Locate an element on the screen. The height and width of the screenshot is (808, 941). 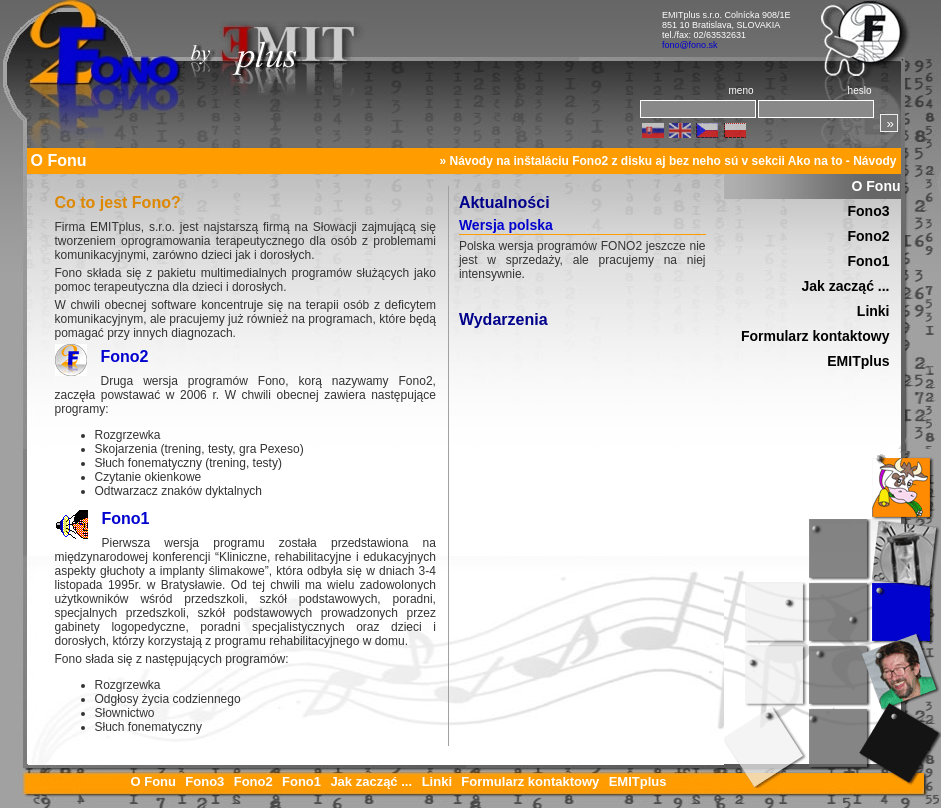
Formularz kontaktowy is located at coordinates (815, 336).